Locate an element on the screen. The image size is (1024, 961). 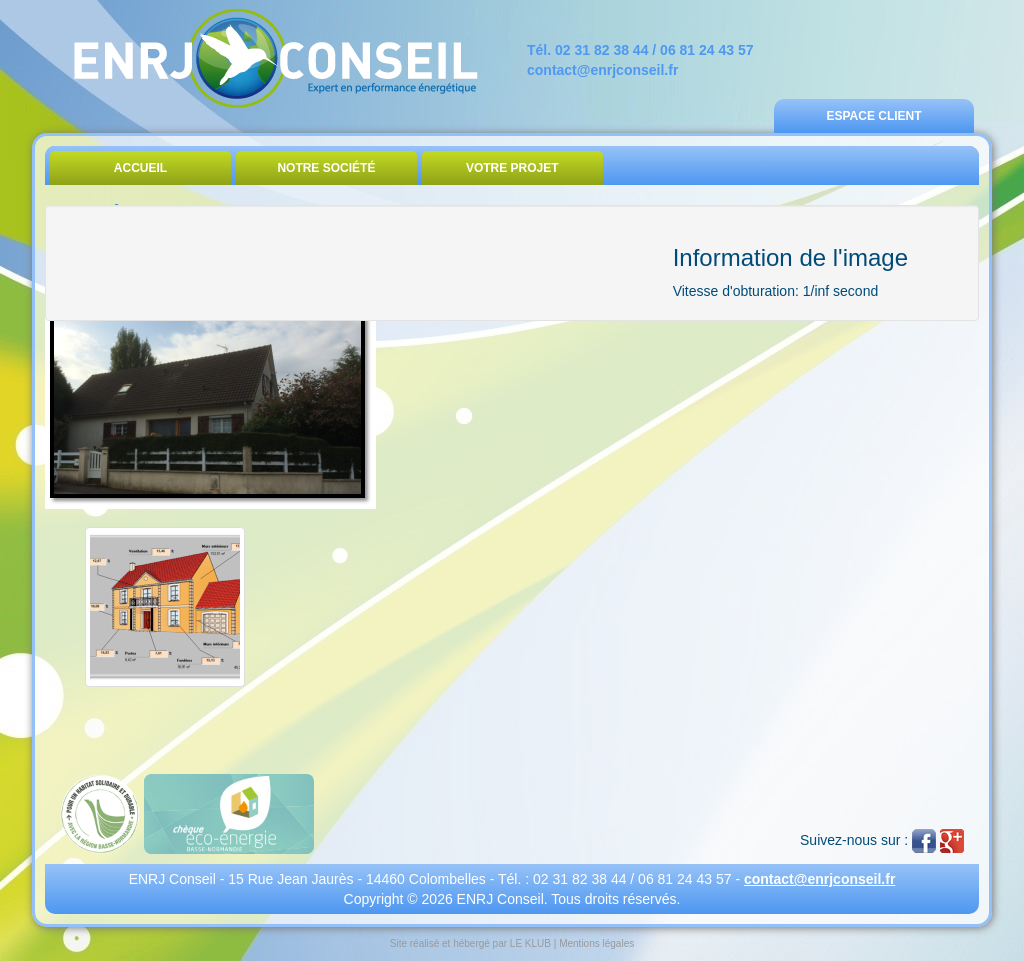
Mentions légales is located at coordinates (596, 943).